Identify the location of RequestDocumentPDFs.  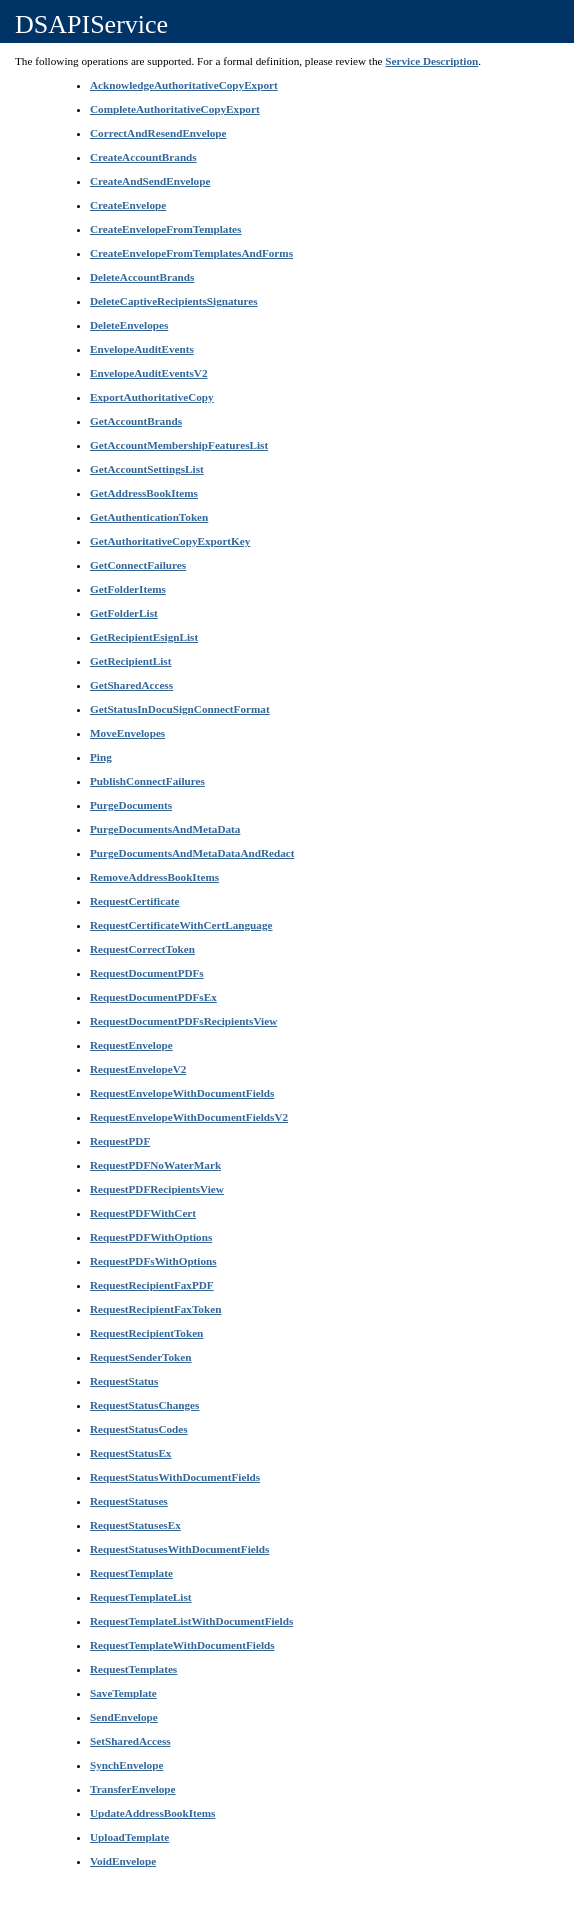
(147, 973).